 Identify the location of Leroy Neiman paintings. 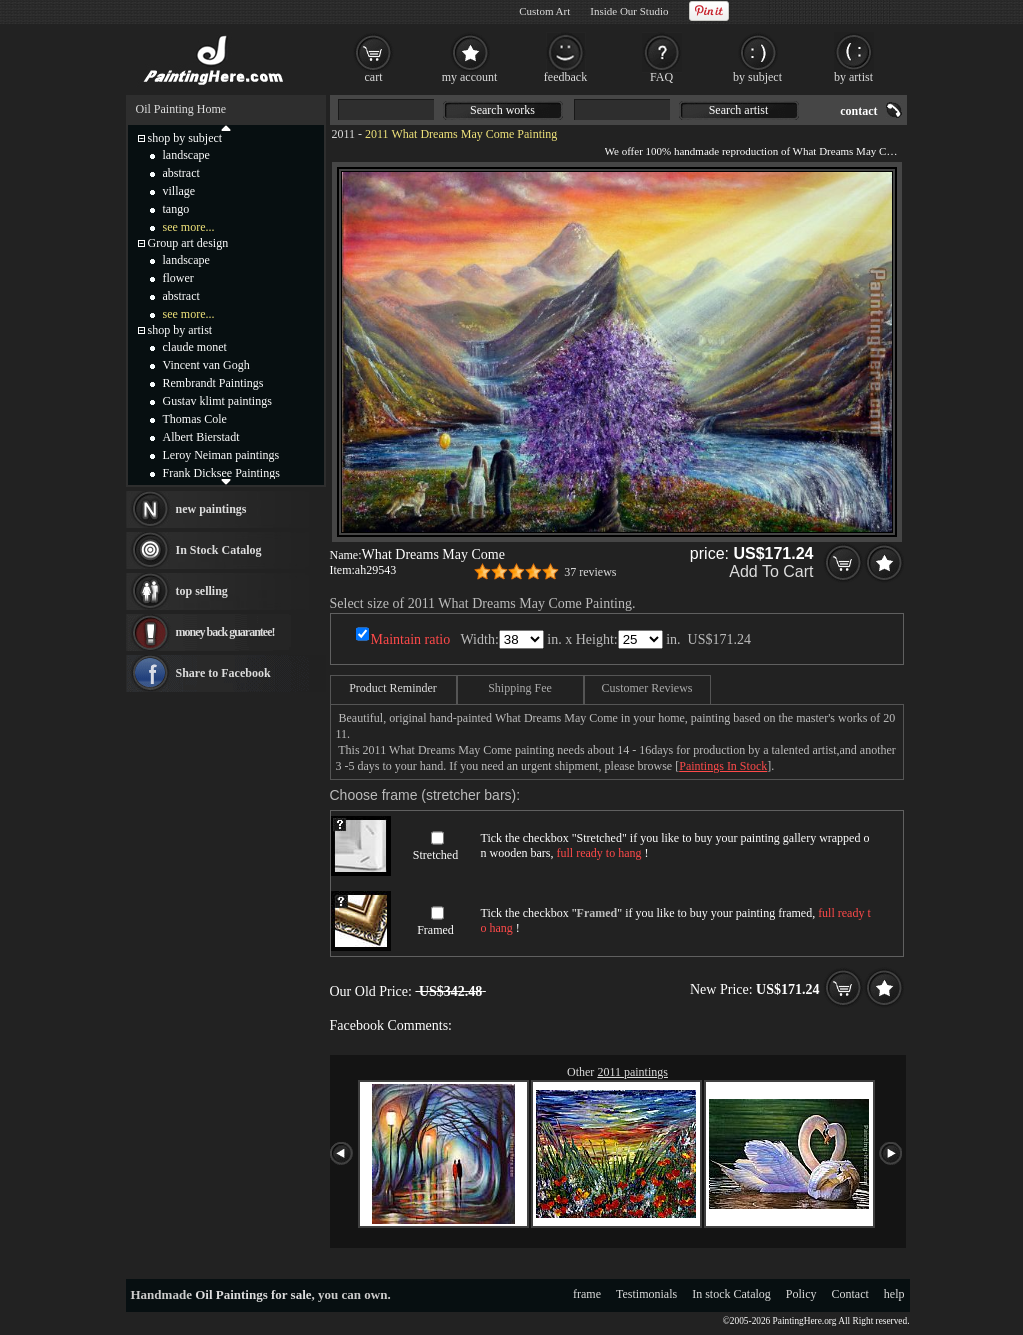
(221, 455).